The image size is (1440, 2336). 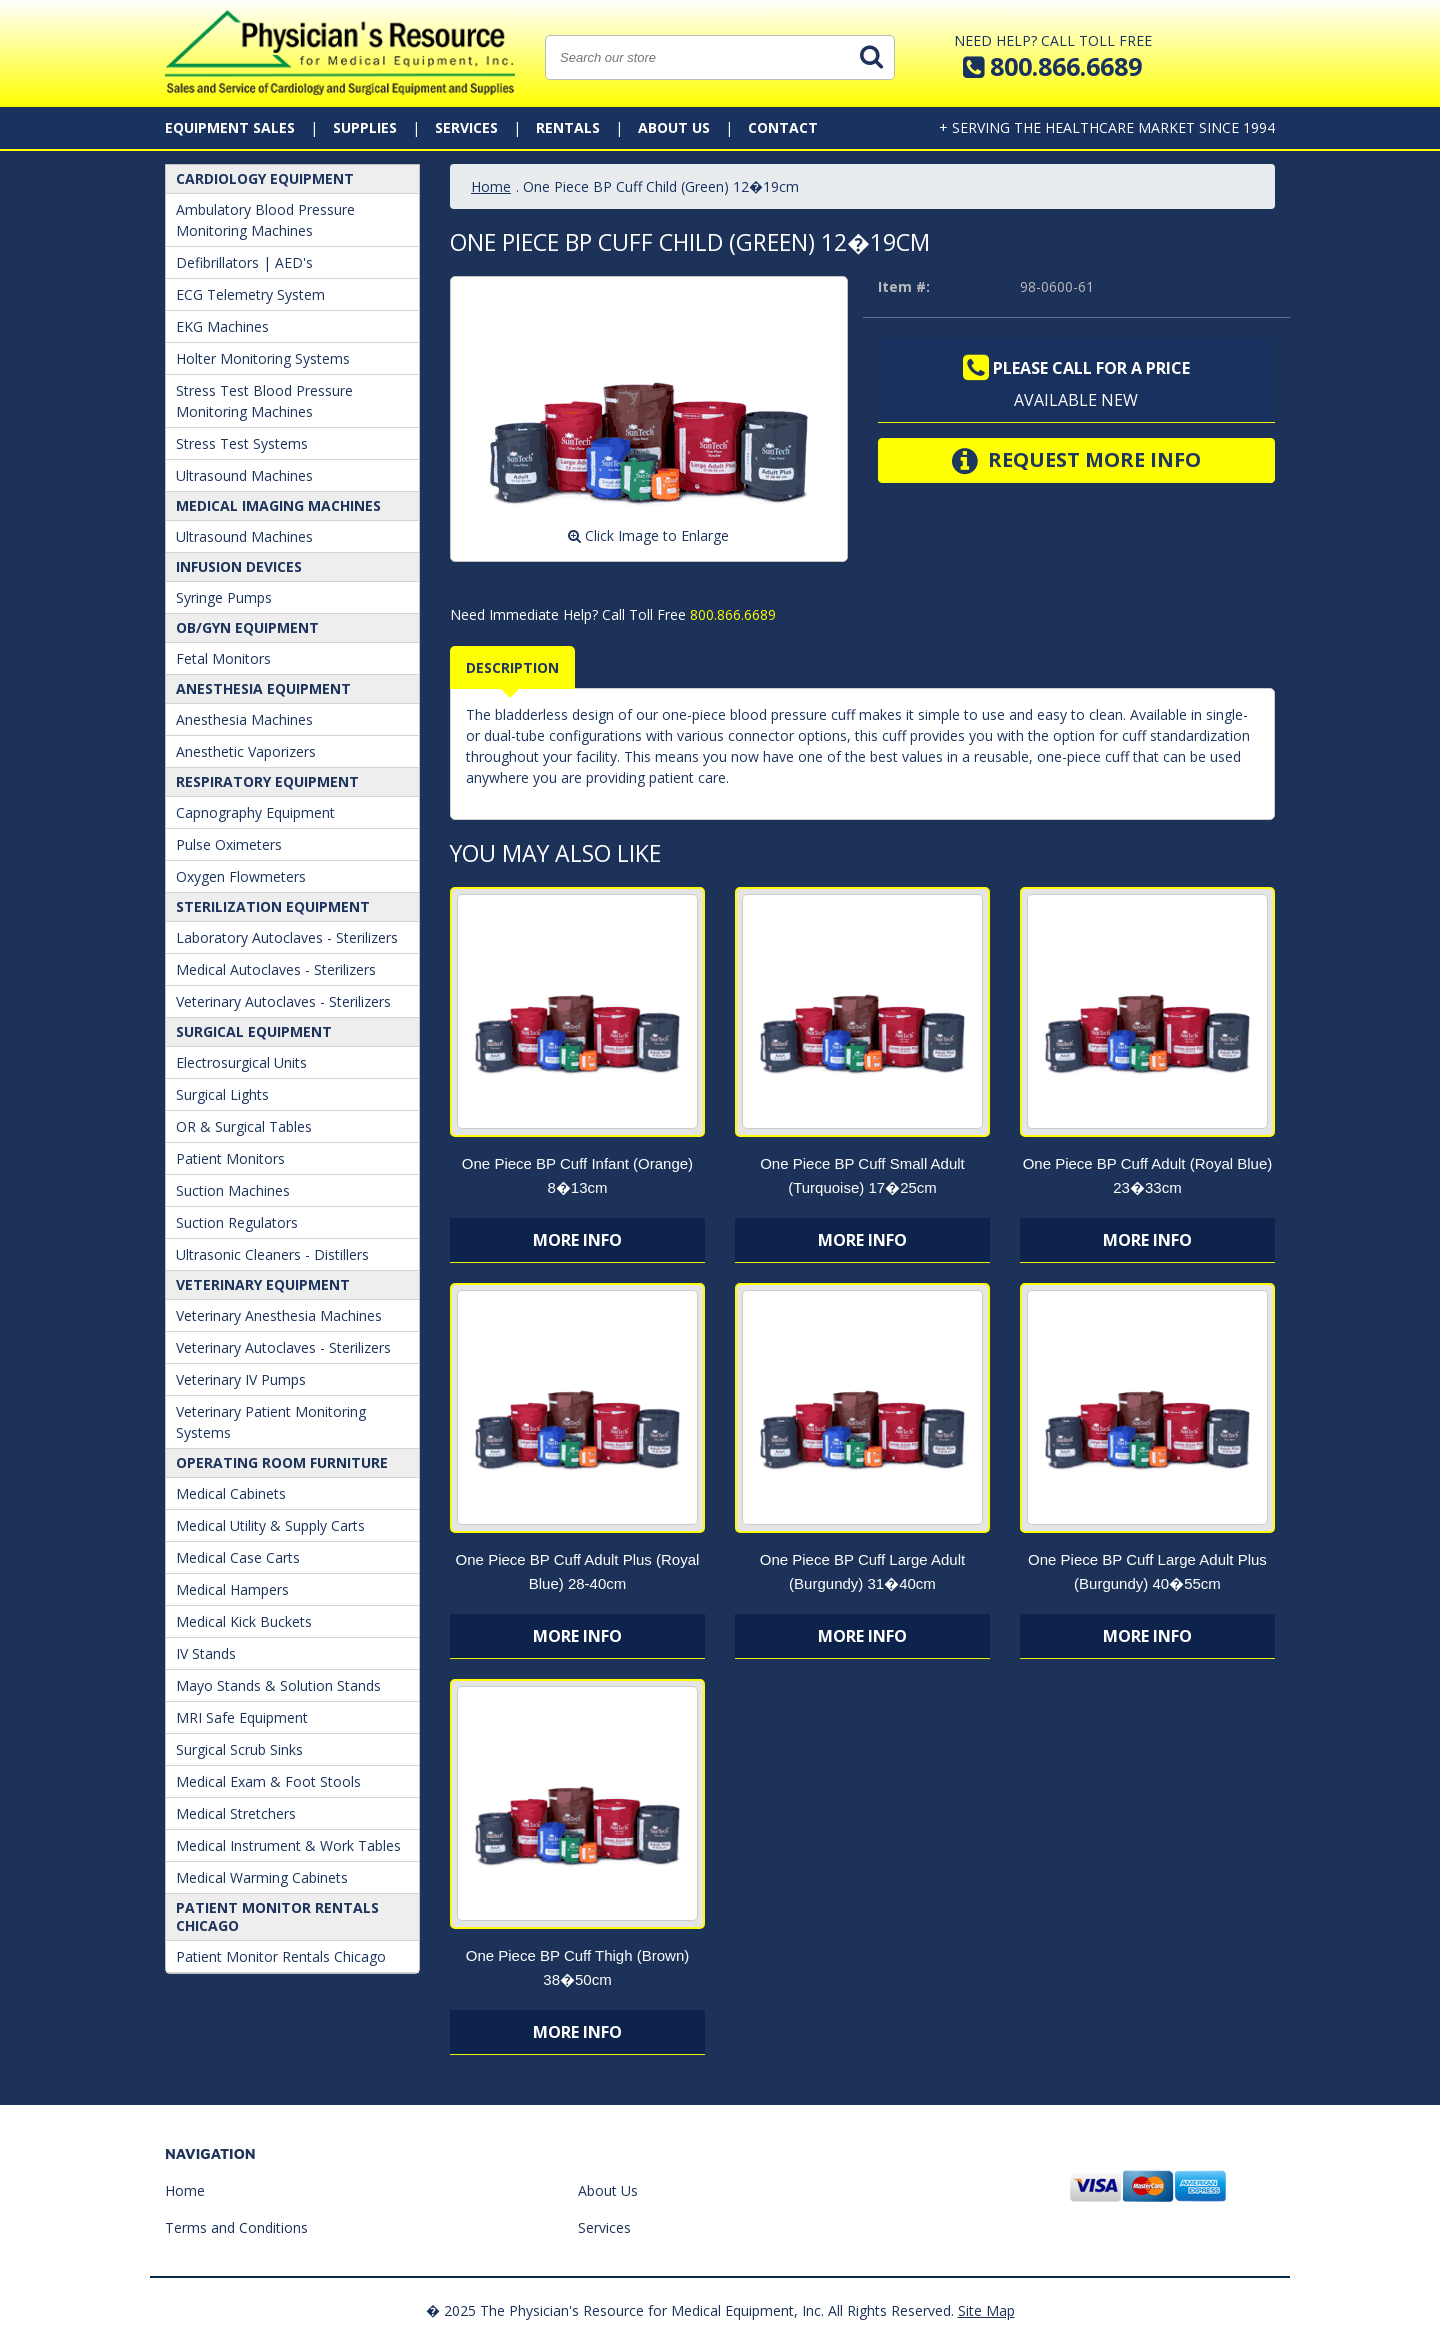 What do you see at coordinates (244, 1621) in the screenshot?
I see `Medical Kick Buckets` at bounding box center [244, 1621].